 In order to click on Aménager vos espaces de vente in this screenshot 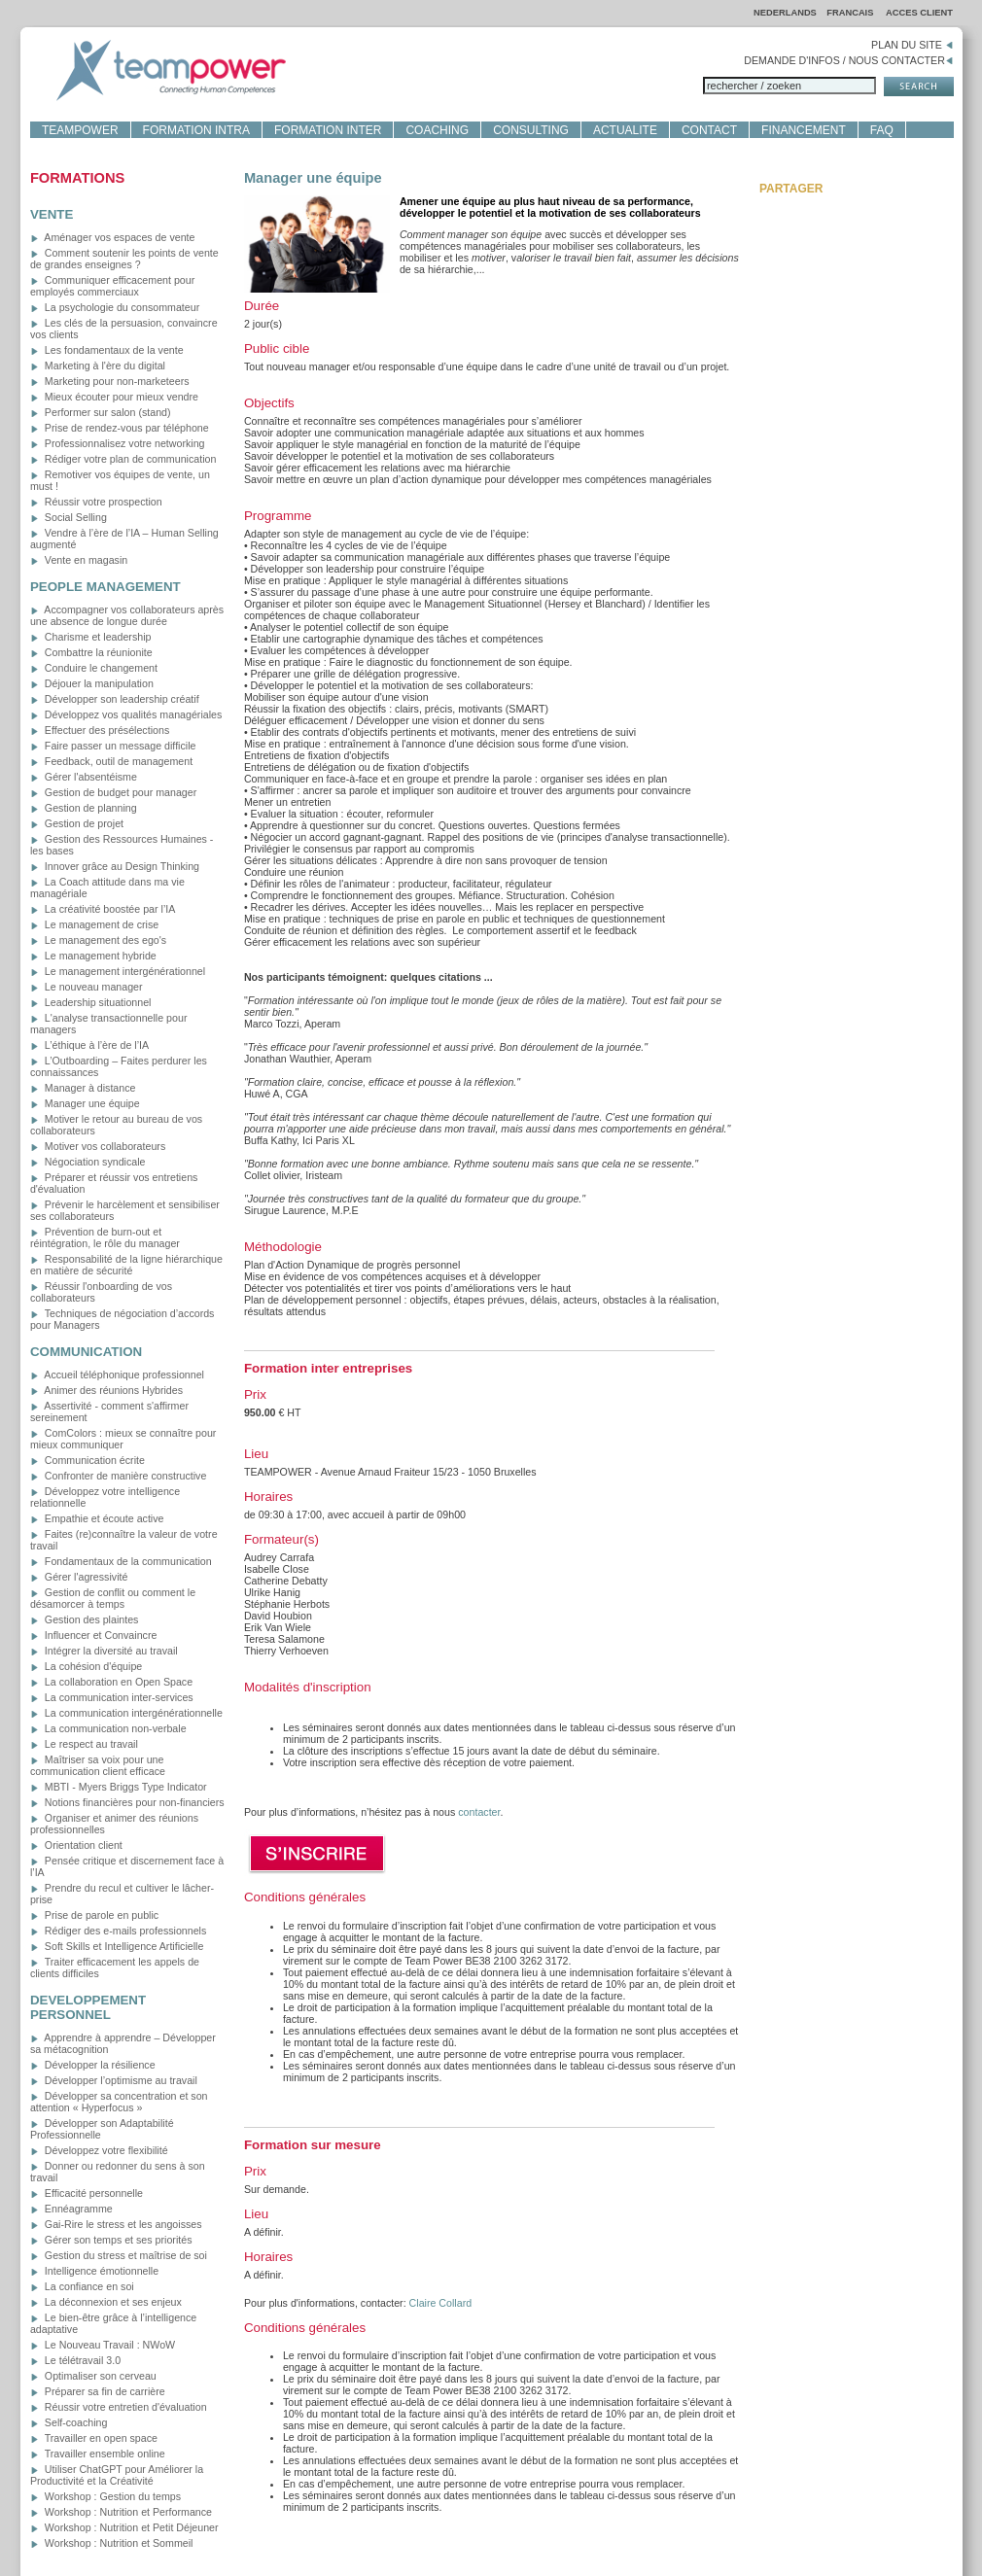, I will do `click(112, 237)`.